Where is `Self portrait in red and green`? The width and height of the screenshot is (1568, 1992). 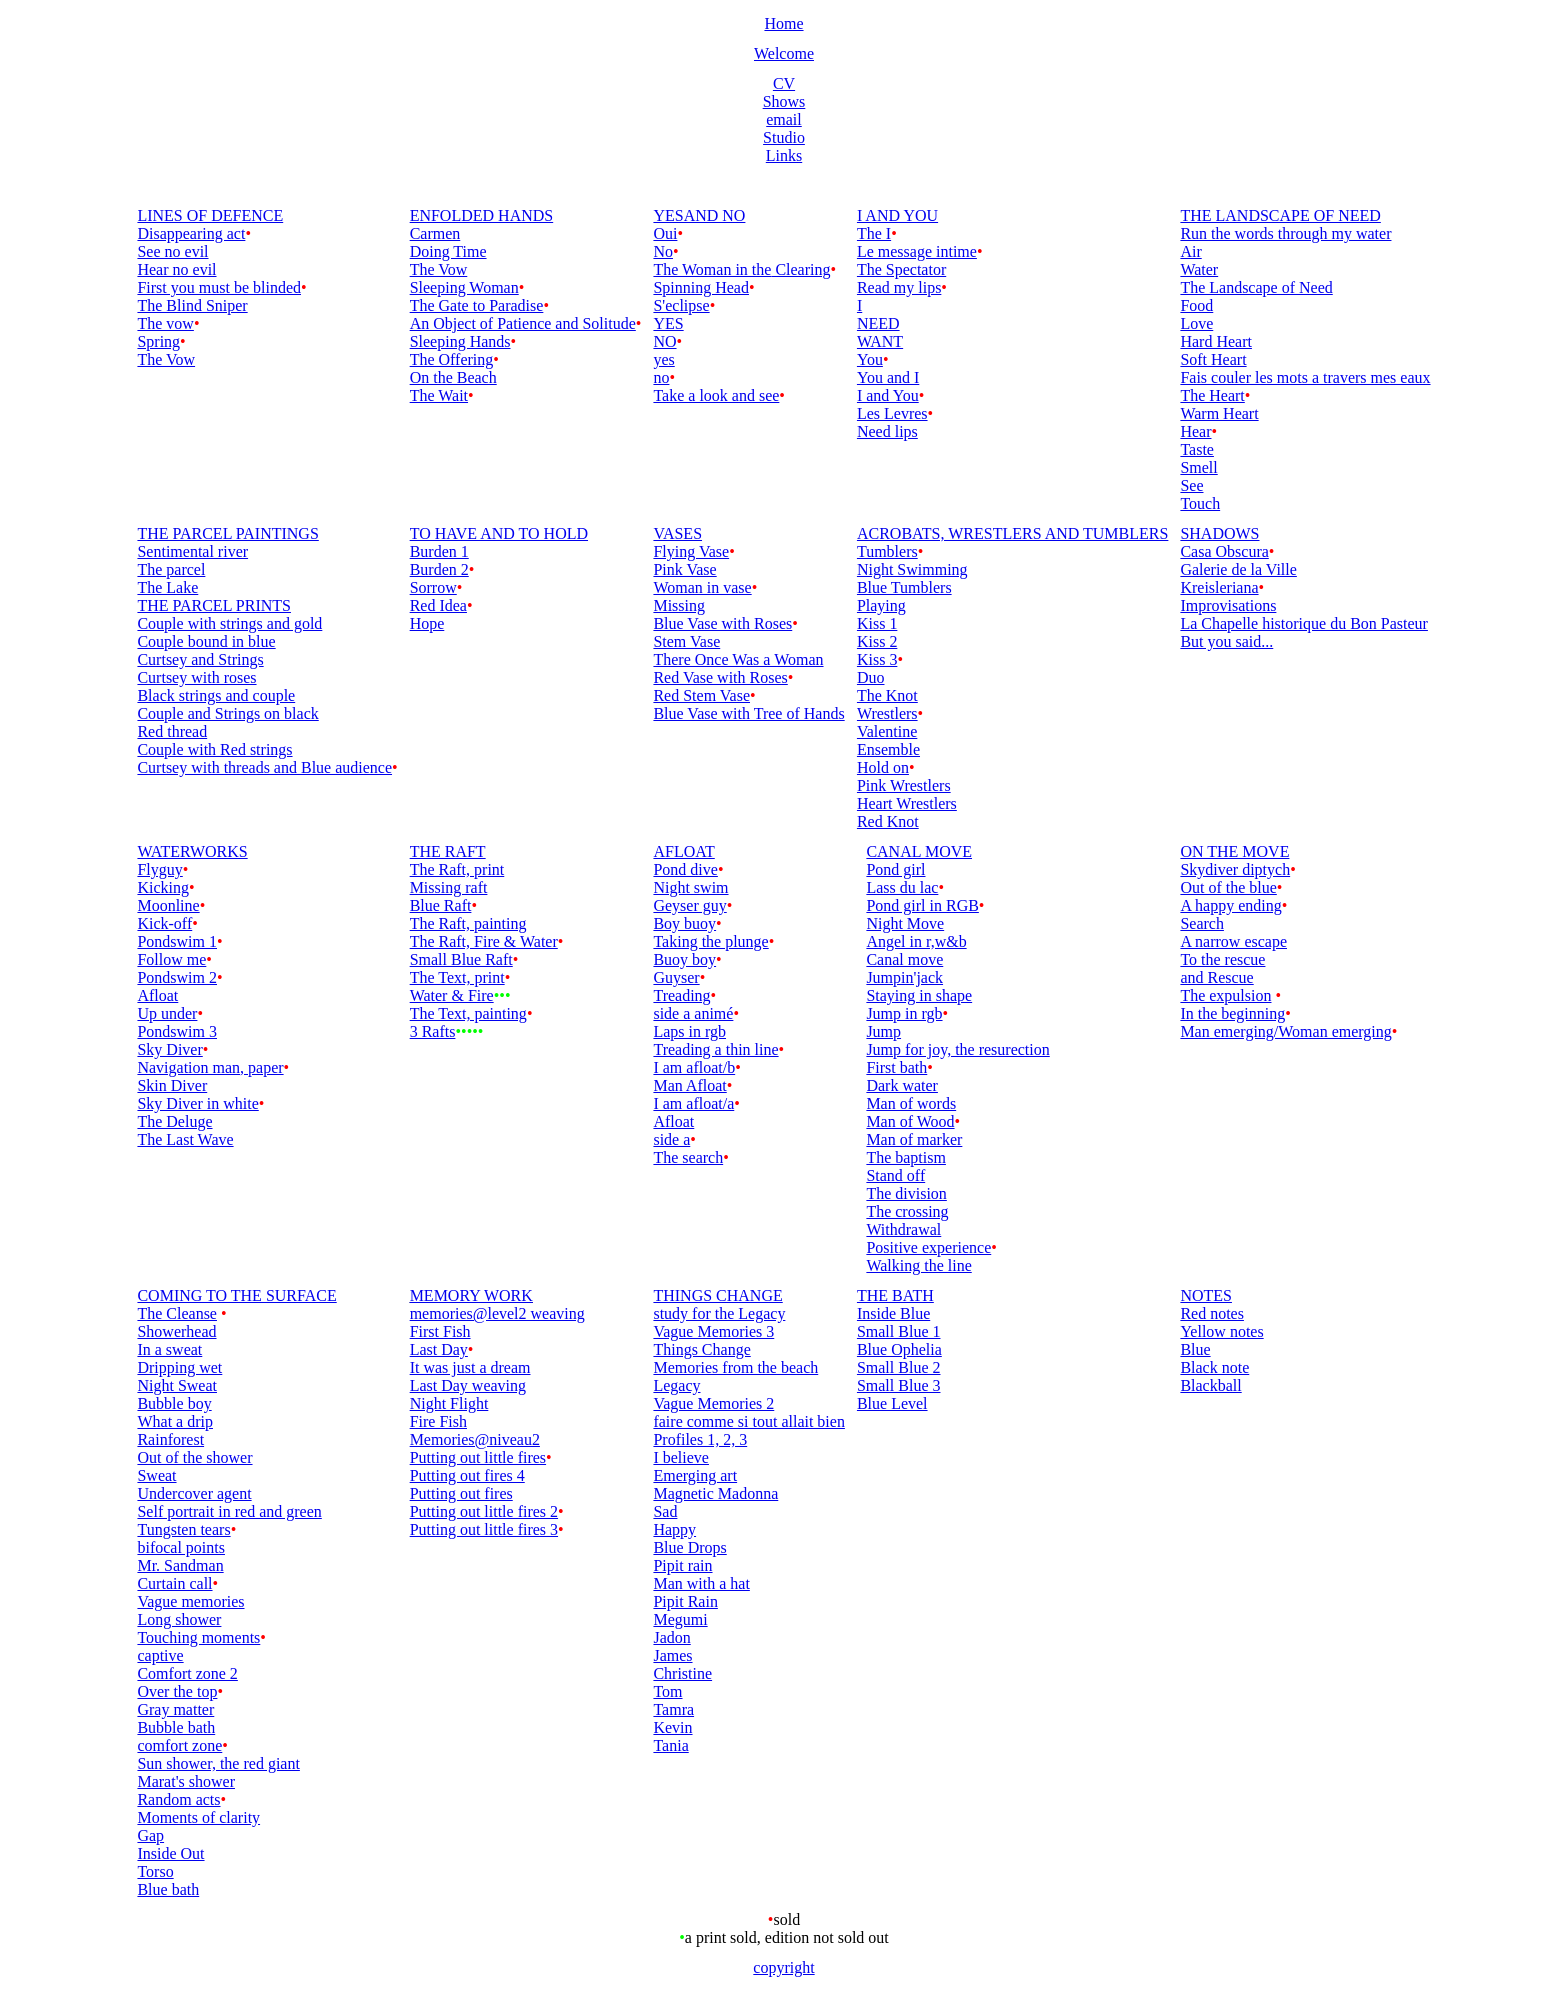
Self portrait in red and green is located at coordinates (229, 1511).